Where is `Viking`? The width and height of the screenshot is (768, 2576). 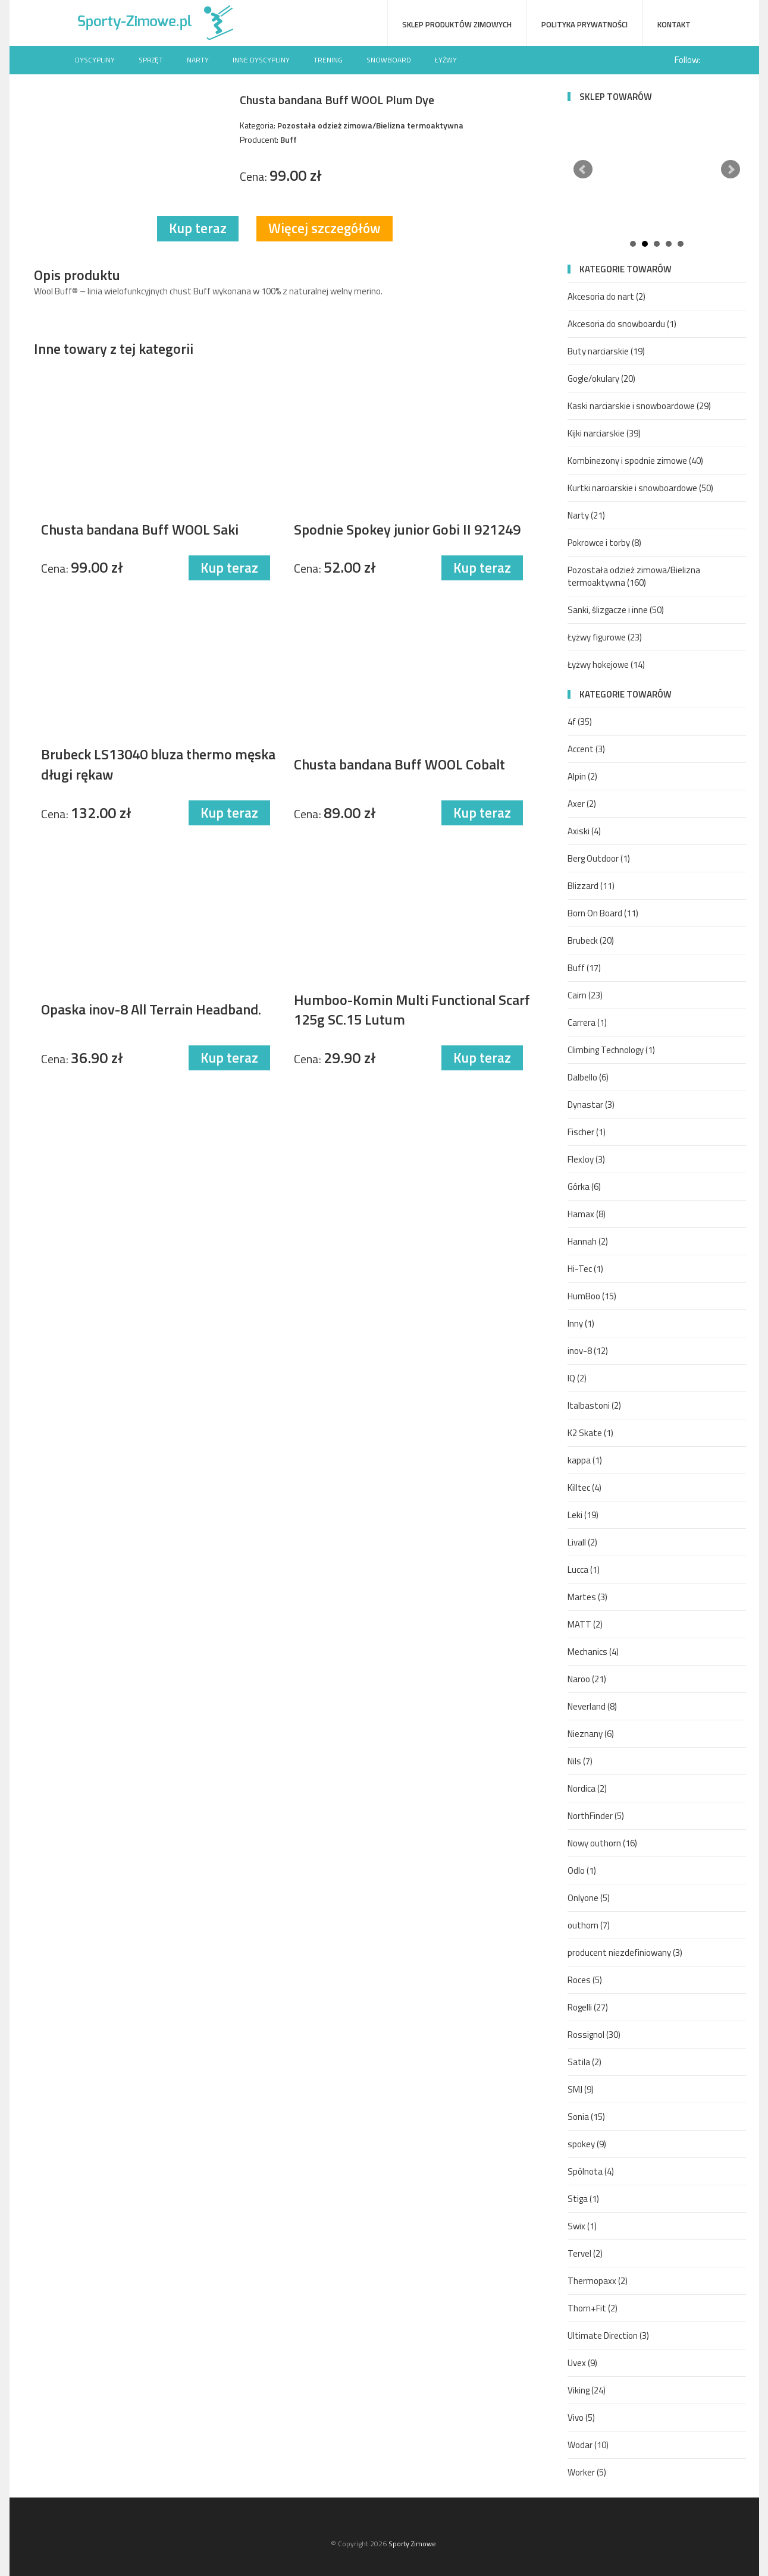 Viking is located at coordinates (587, 2390).